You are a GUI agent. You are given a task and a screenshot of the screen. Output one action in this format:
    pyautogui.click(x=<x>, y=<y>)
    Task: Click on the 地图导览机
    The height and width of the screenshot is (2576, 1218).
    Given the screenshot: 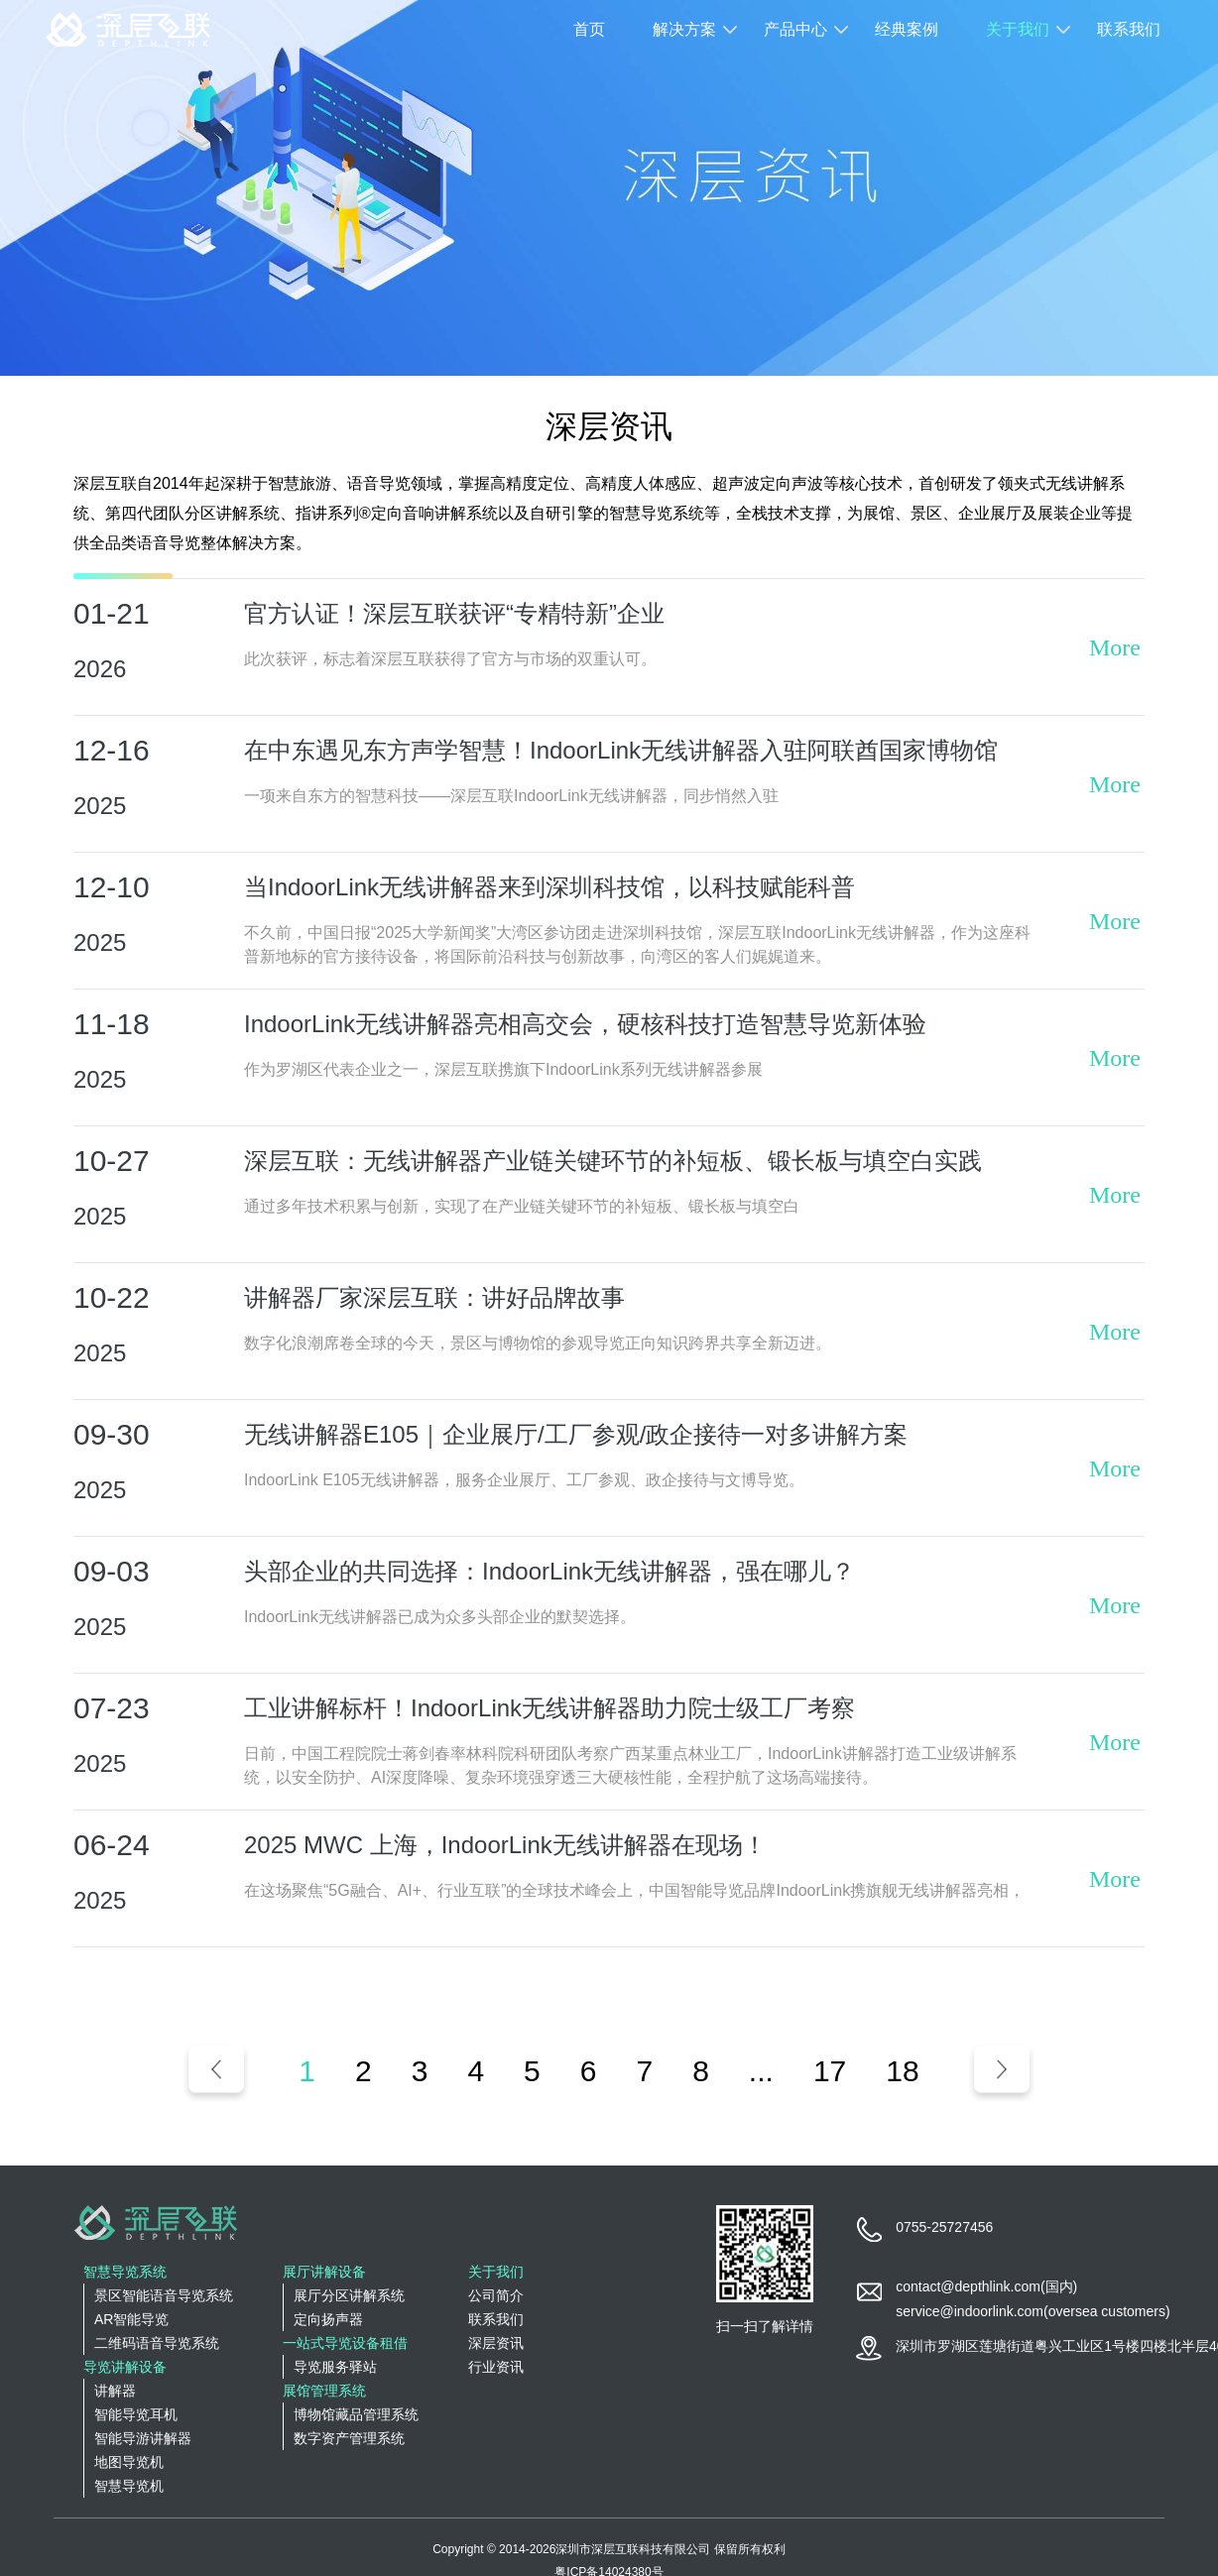 What is the action you would take?
    pyautogui.click(x=129, y=2462)
    